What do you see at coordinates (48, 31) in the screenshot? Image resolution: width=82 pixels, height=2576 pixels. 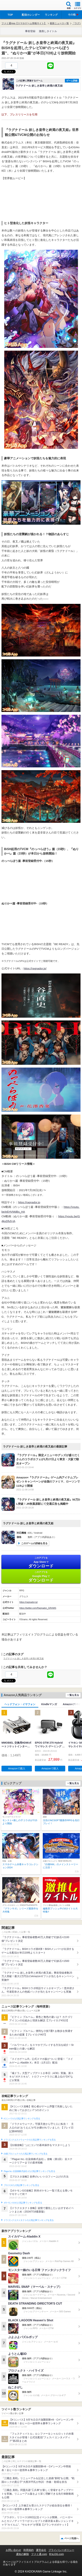 I see `激推しタイトル` at bounding box center [48, 31].